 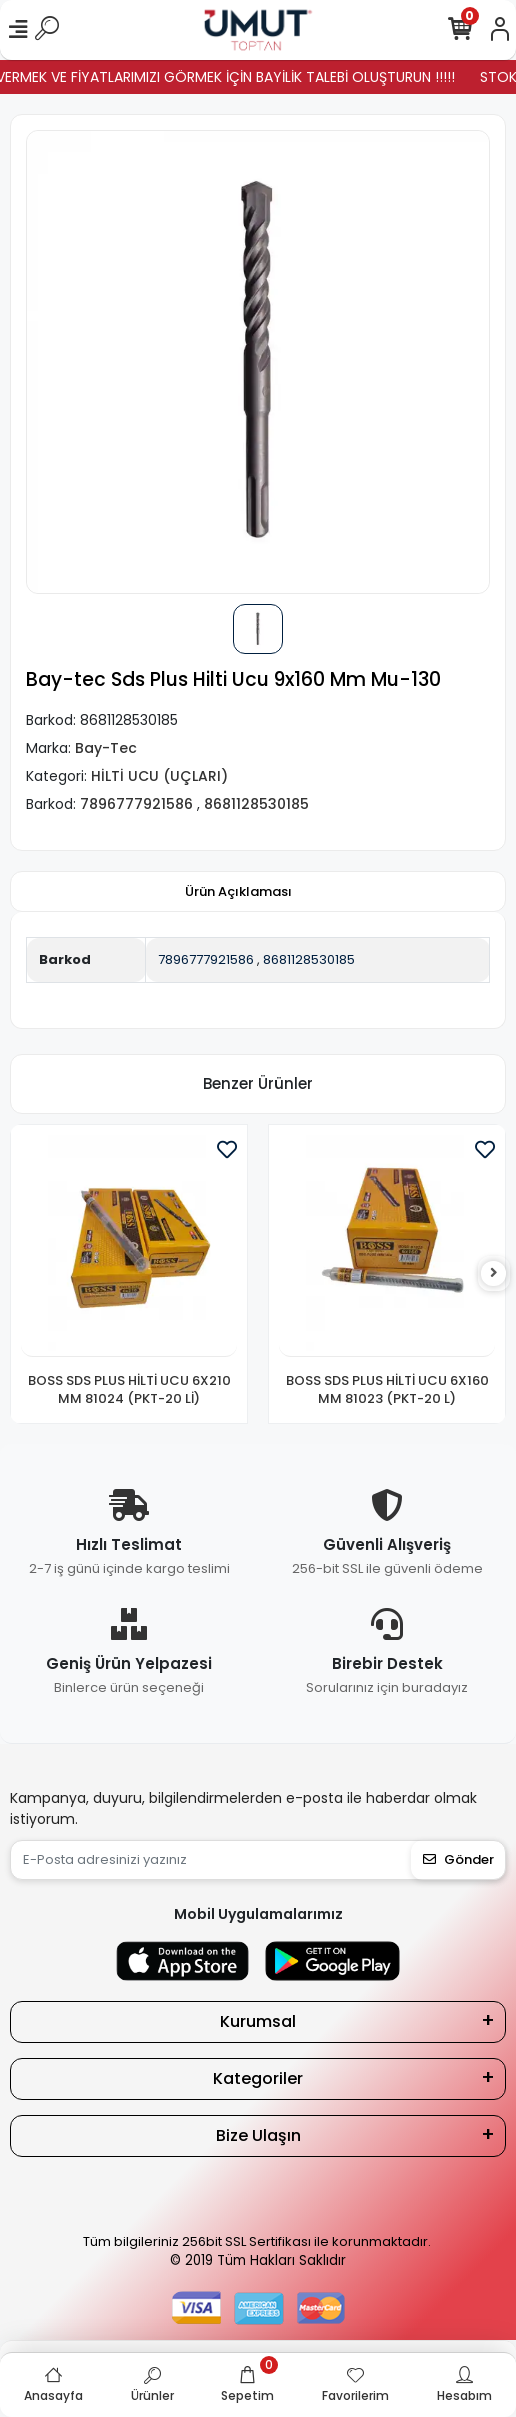 What do you see at coordinates (494, 1273) in the screenshot?
I see `[right]` at bounding box center [494, 1273].